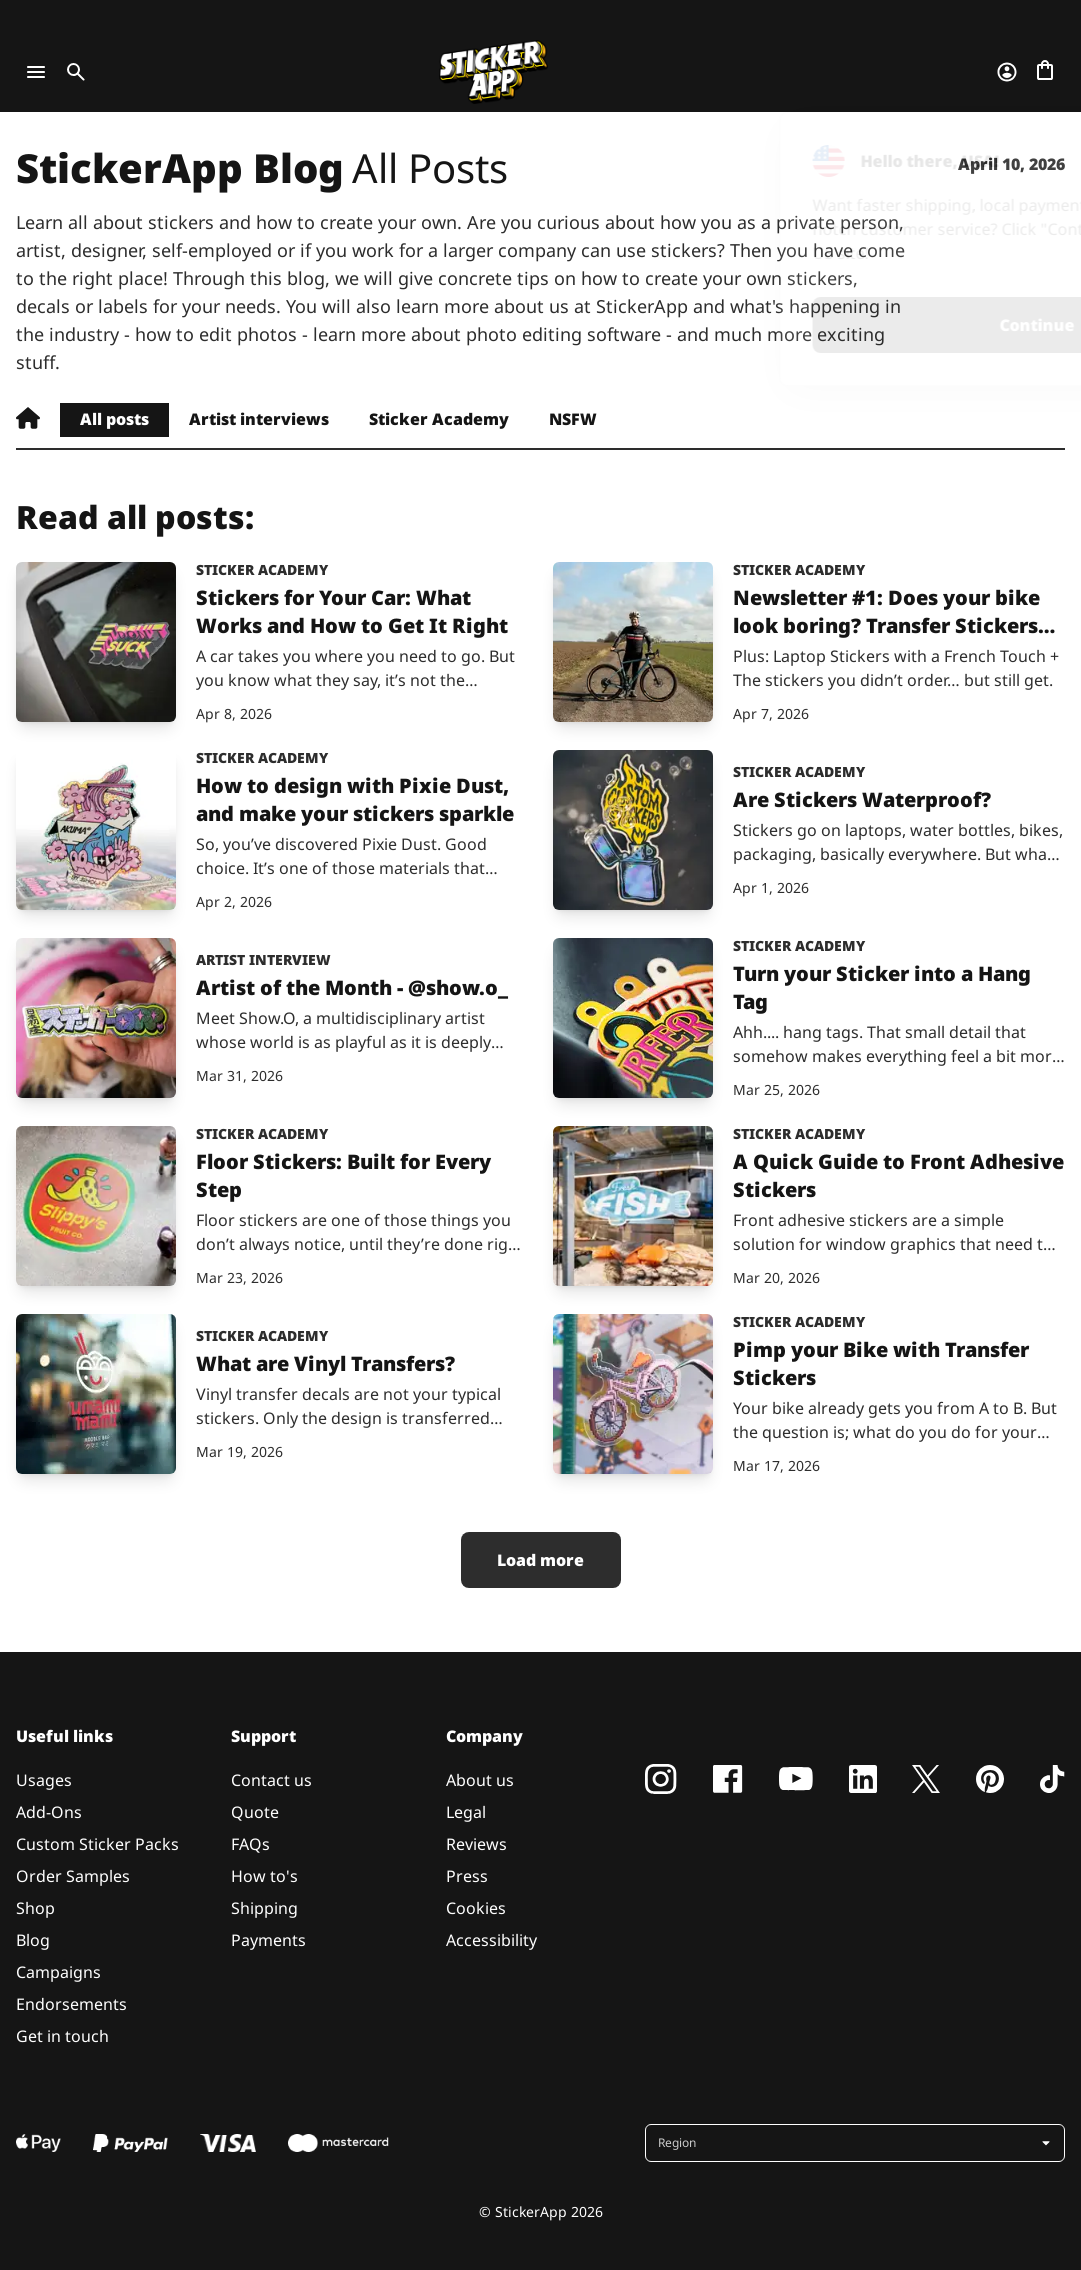  What do you see at coordinates (271, 1780) in the screenshot?
I see `Contact us` at bounding box center [271, 1780].